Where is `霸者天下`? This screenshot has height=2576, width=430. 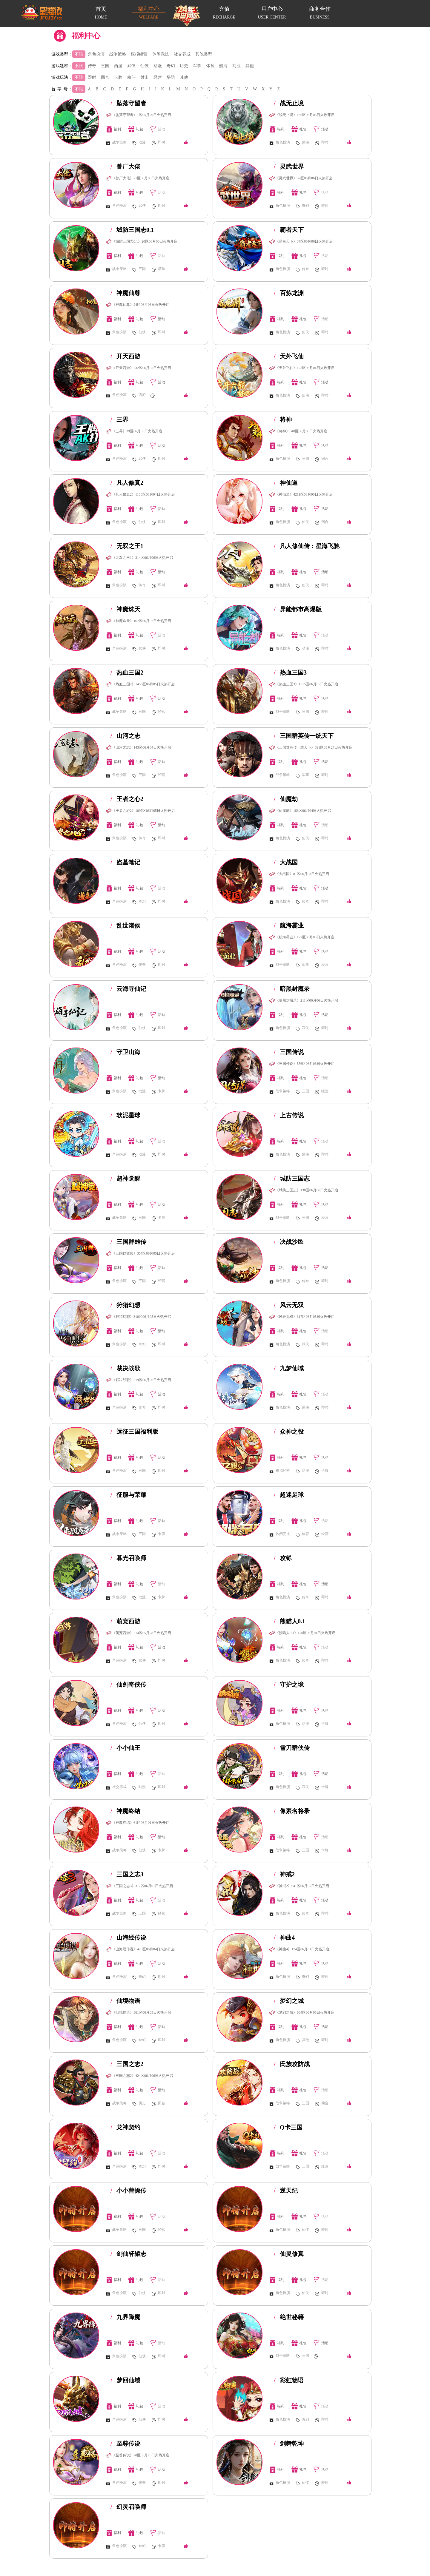
霸者天下 is located at coordinates (289, 229).